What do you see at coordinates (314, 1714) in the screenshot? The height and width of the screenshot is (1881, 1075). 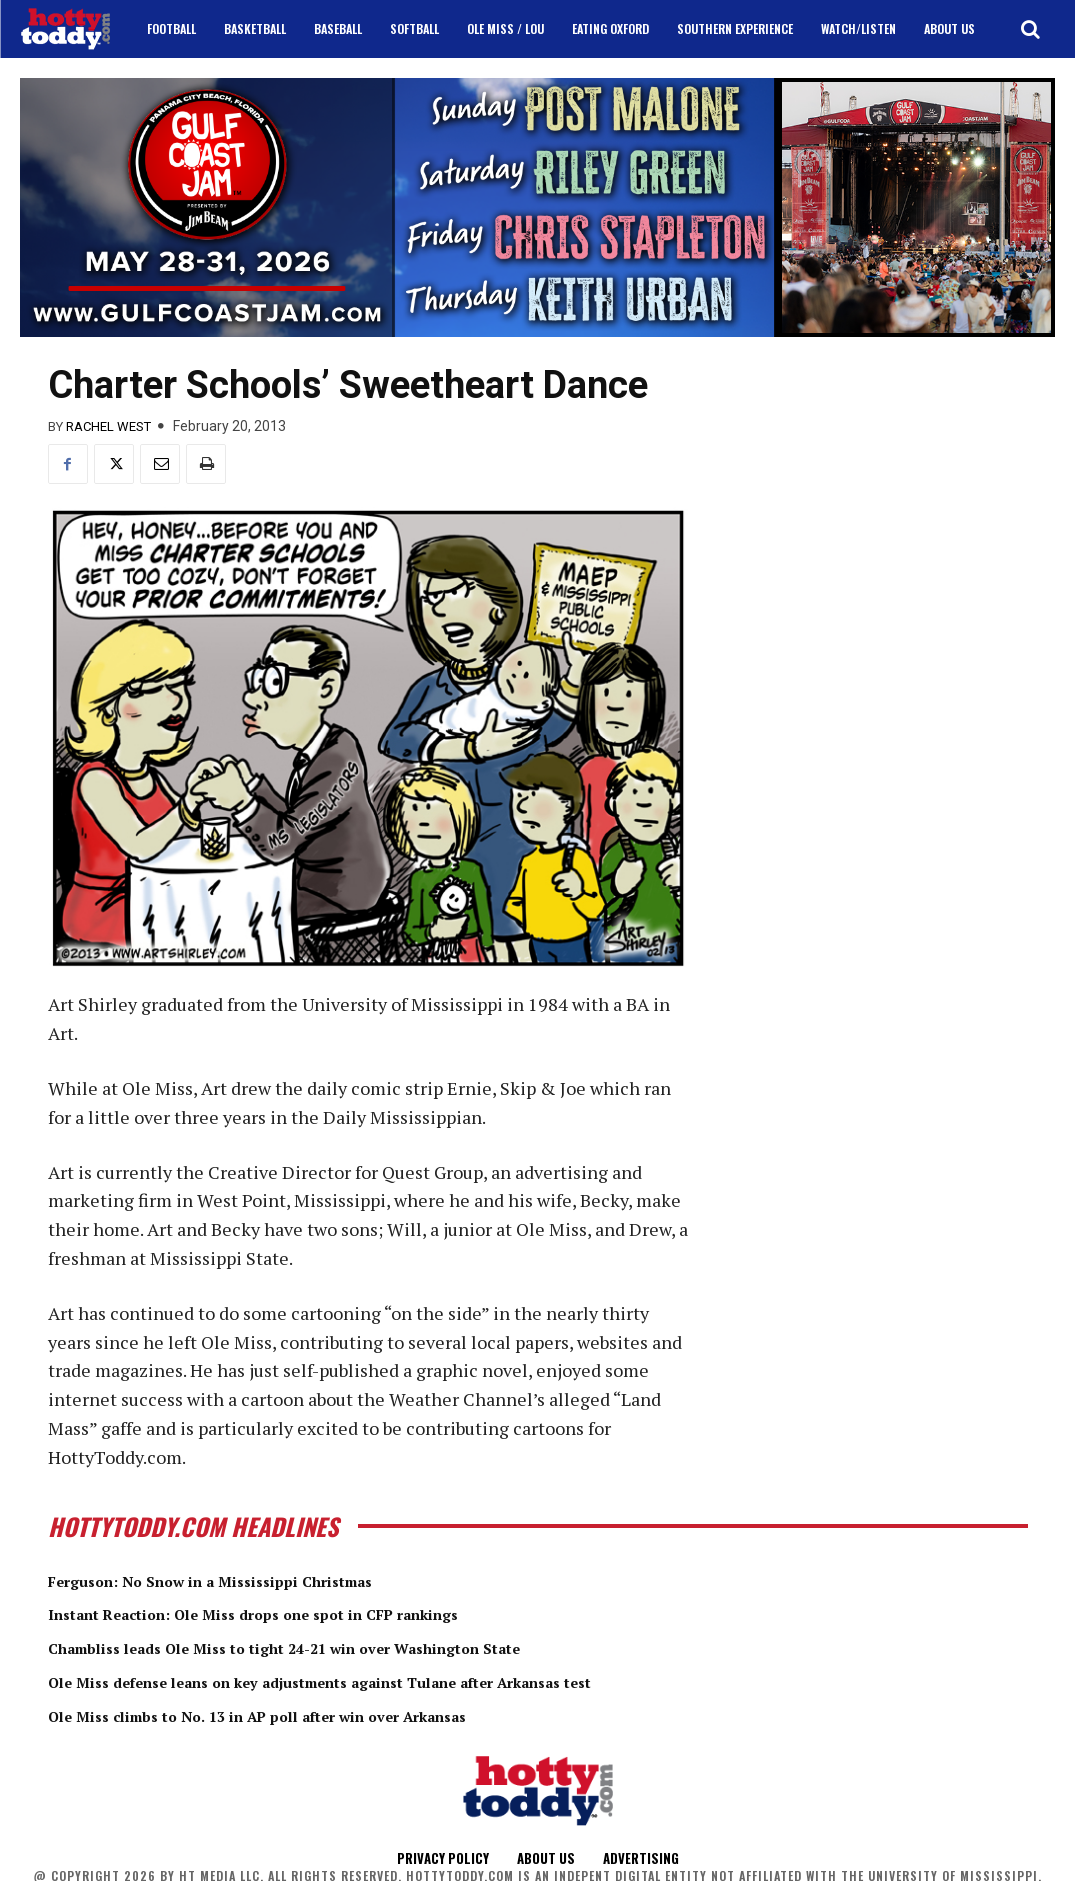 I see `Ole Miss climbs to No. 13 in AP poll after win over Arkansas` at bounding box center [314, 1714].